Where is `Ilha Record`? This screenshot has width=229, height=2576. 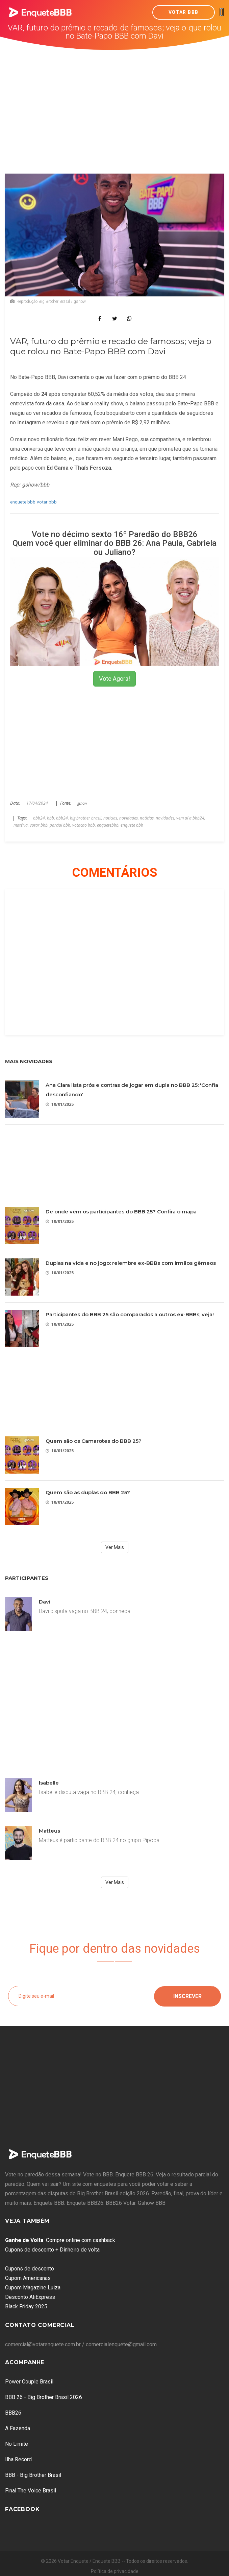 Ilha Record is located at coordinates (18, 2459).